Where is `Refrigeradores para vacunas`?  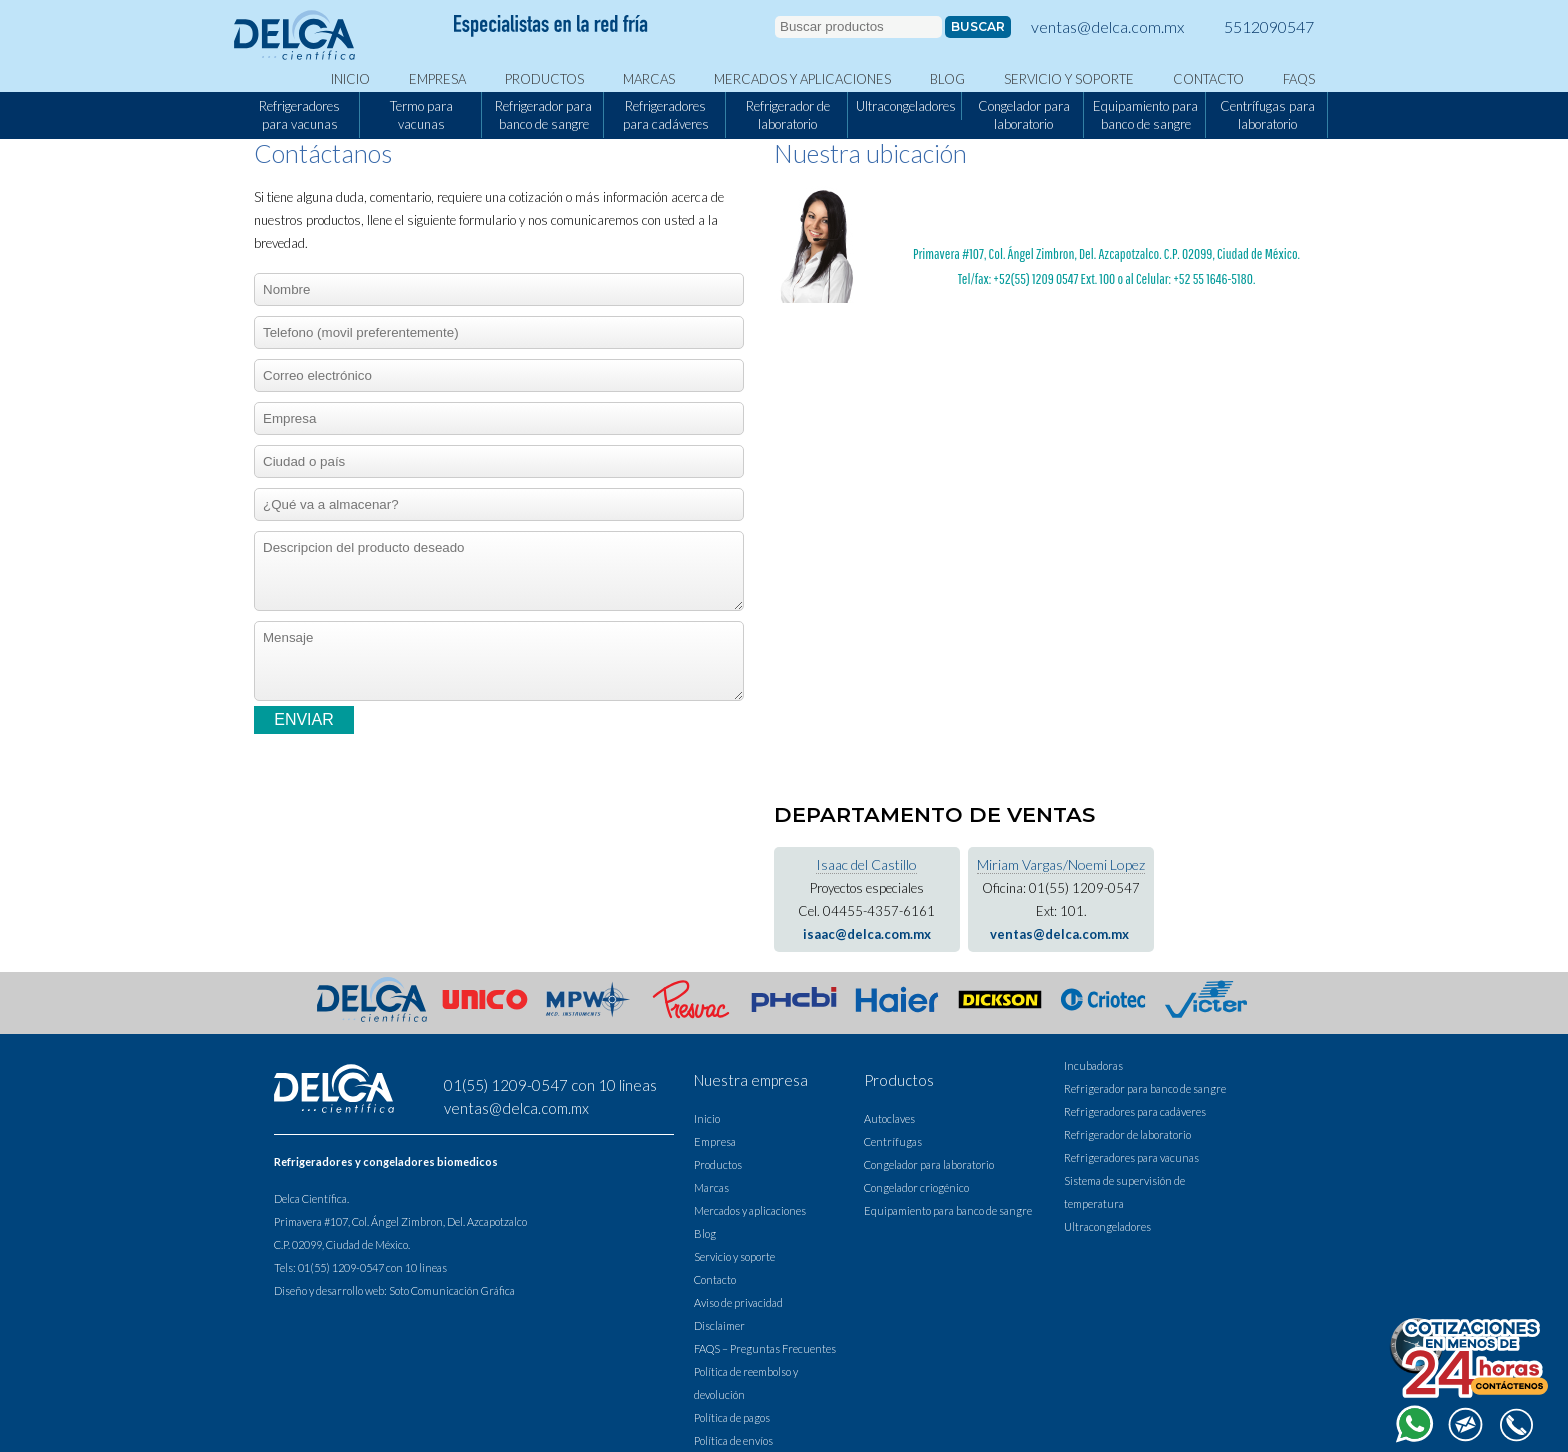 Refrigeradores para vacunas is located at coordinates (299, 115).